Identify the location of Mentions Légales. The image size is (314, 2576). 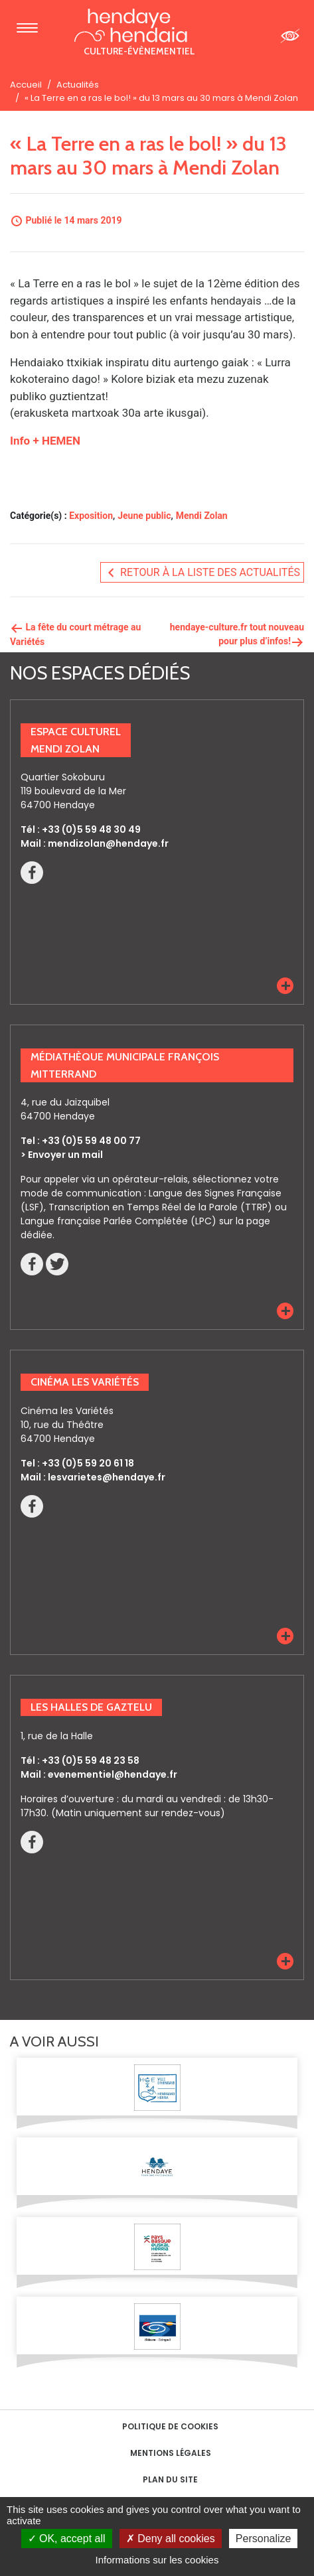
(170, 2453).